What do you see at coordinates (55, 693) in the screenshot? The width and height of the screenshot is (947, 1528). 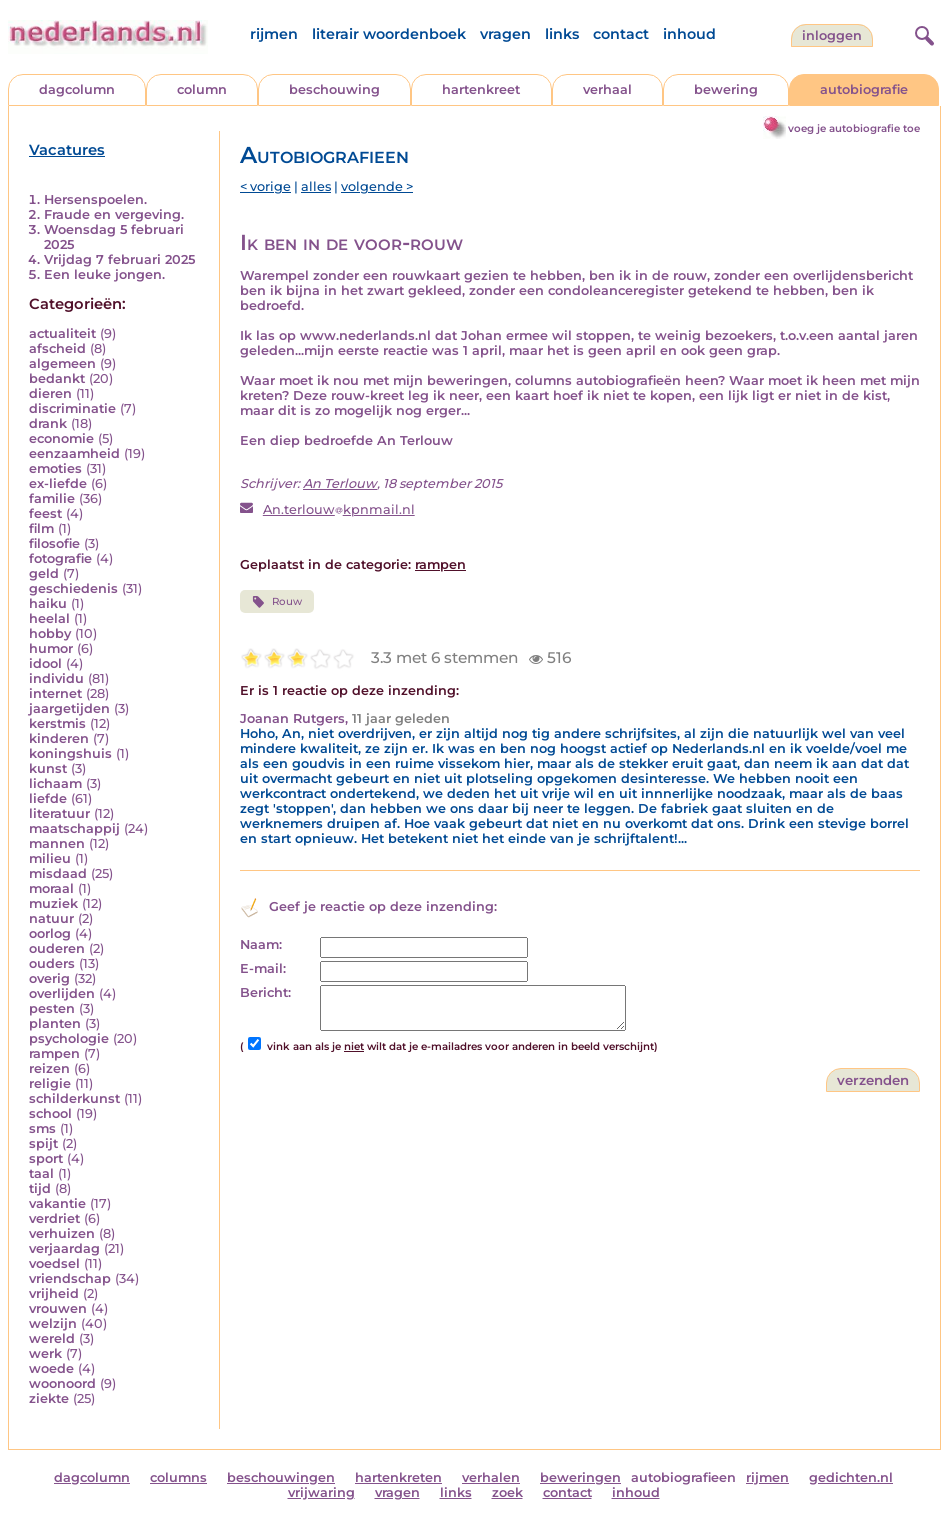 I see `internet` at bounding box center [55, 693].